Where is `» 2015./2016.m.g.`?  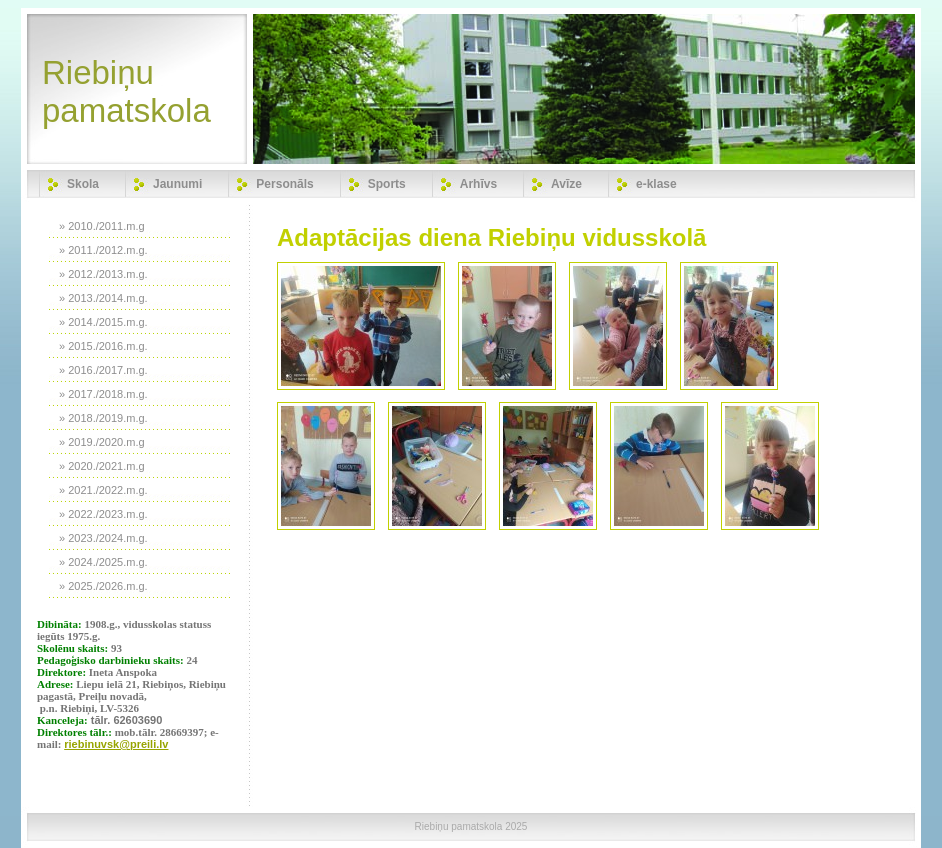 » 2015./2016.m.g. is located at coordinates (103, 346).